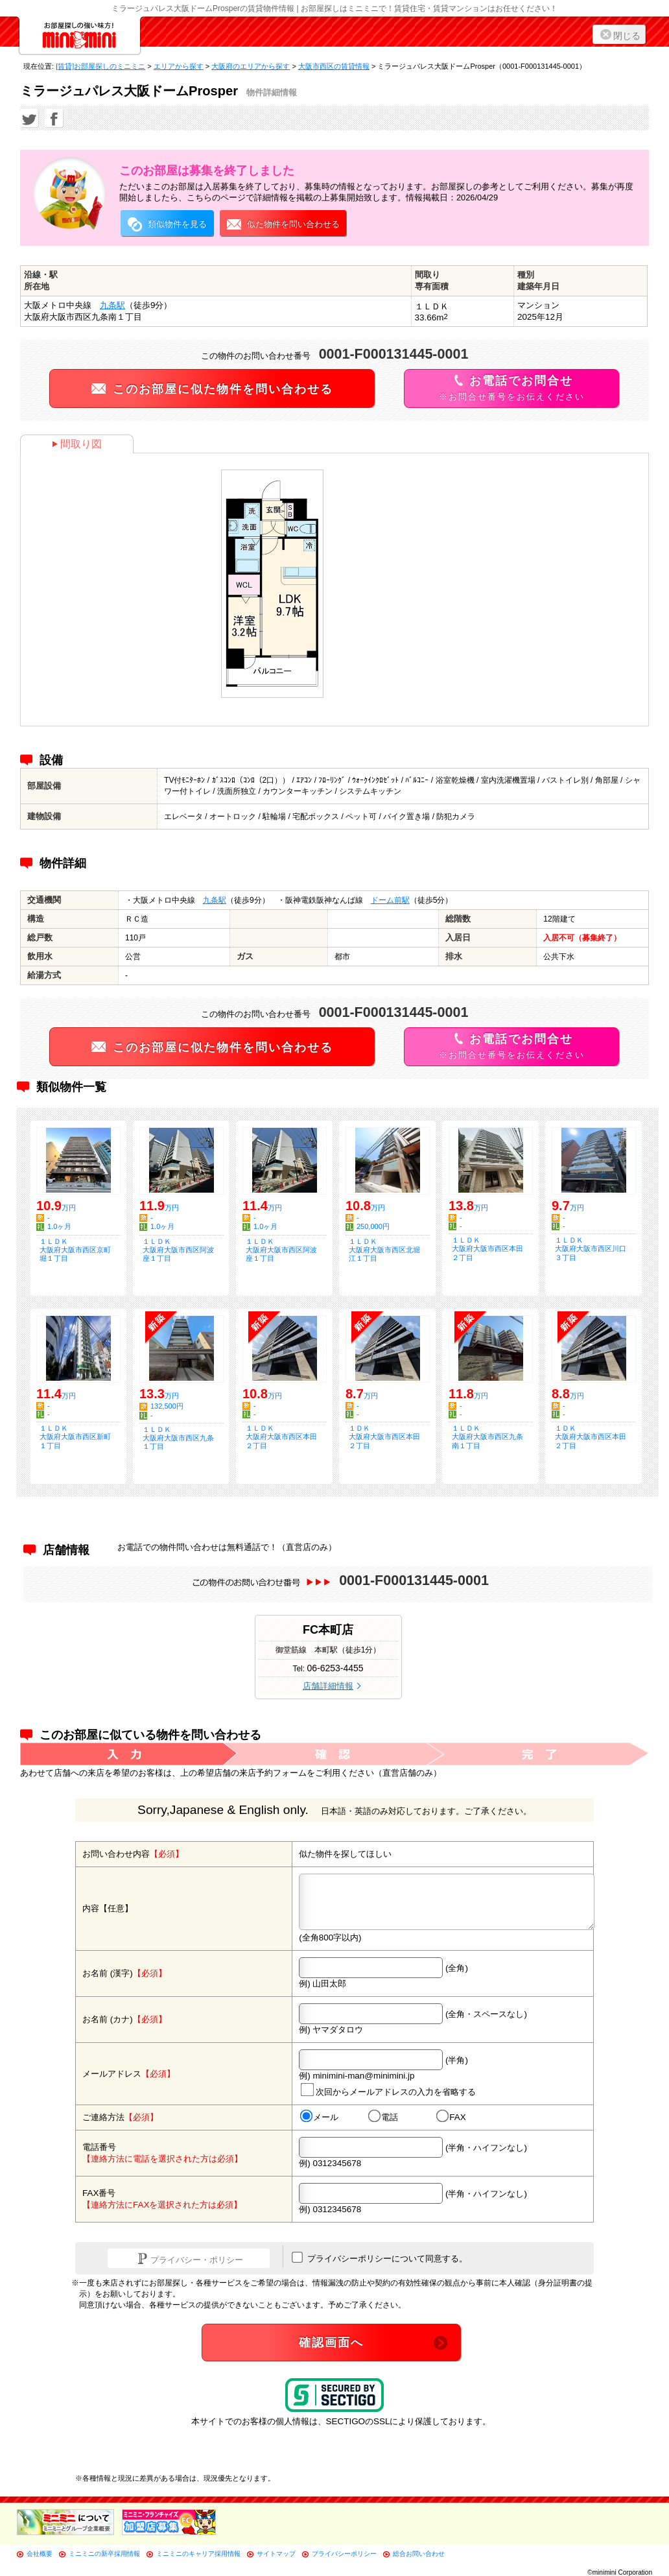 The height and width of the screenshot is (2576, 669). Describe the element at coordinates (319, 2117) in the screenshot. I see `メール` at that location.